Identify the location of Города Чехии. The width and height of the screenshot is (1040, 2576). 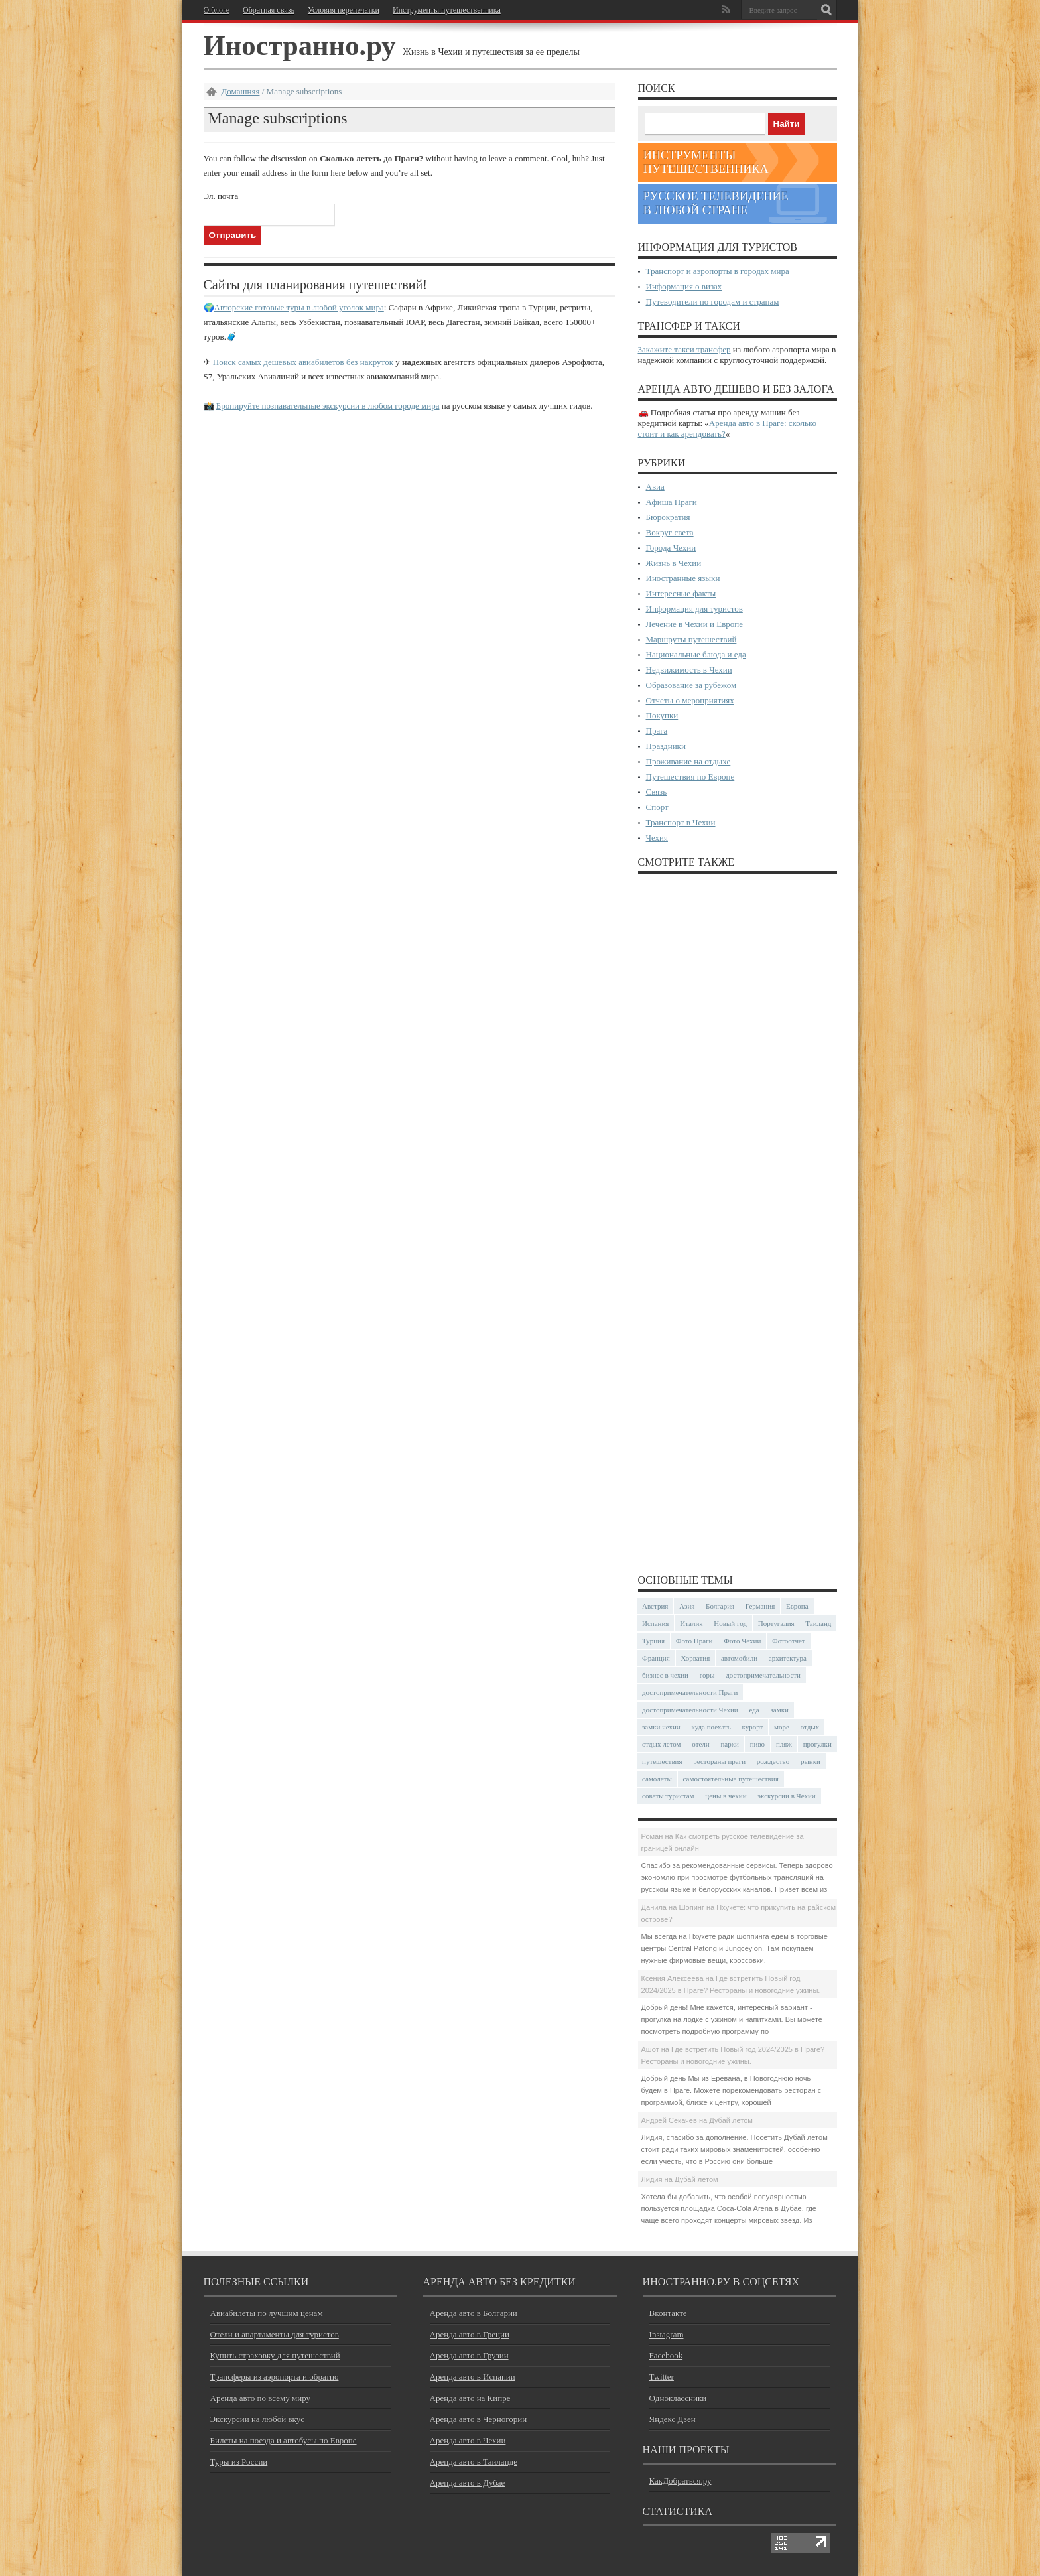
(671, 548).